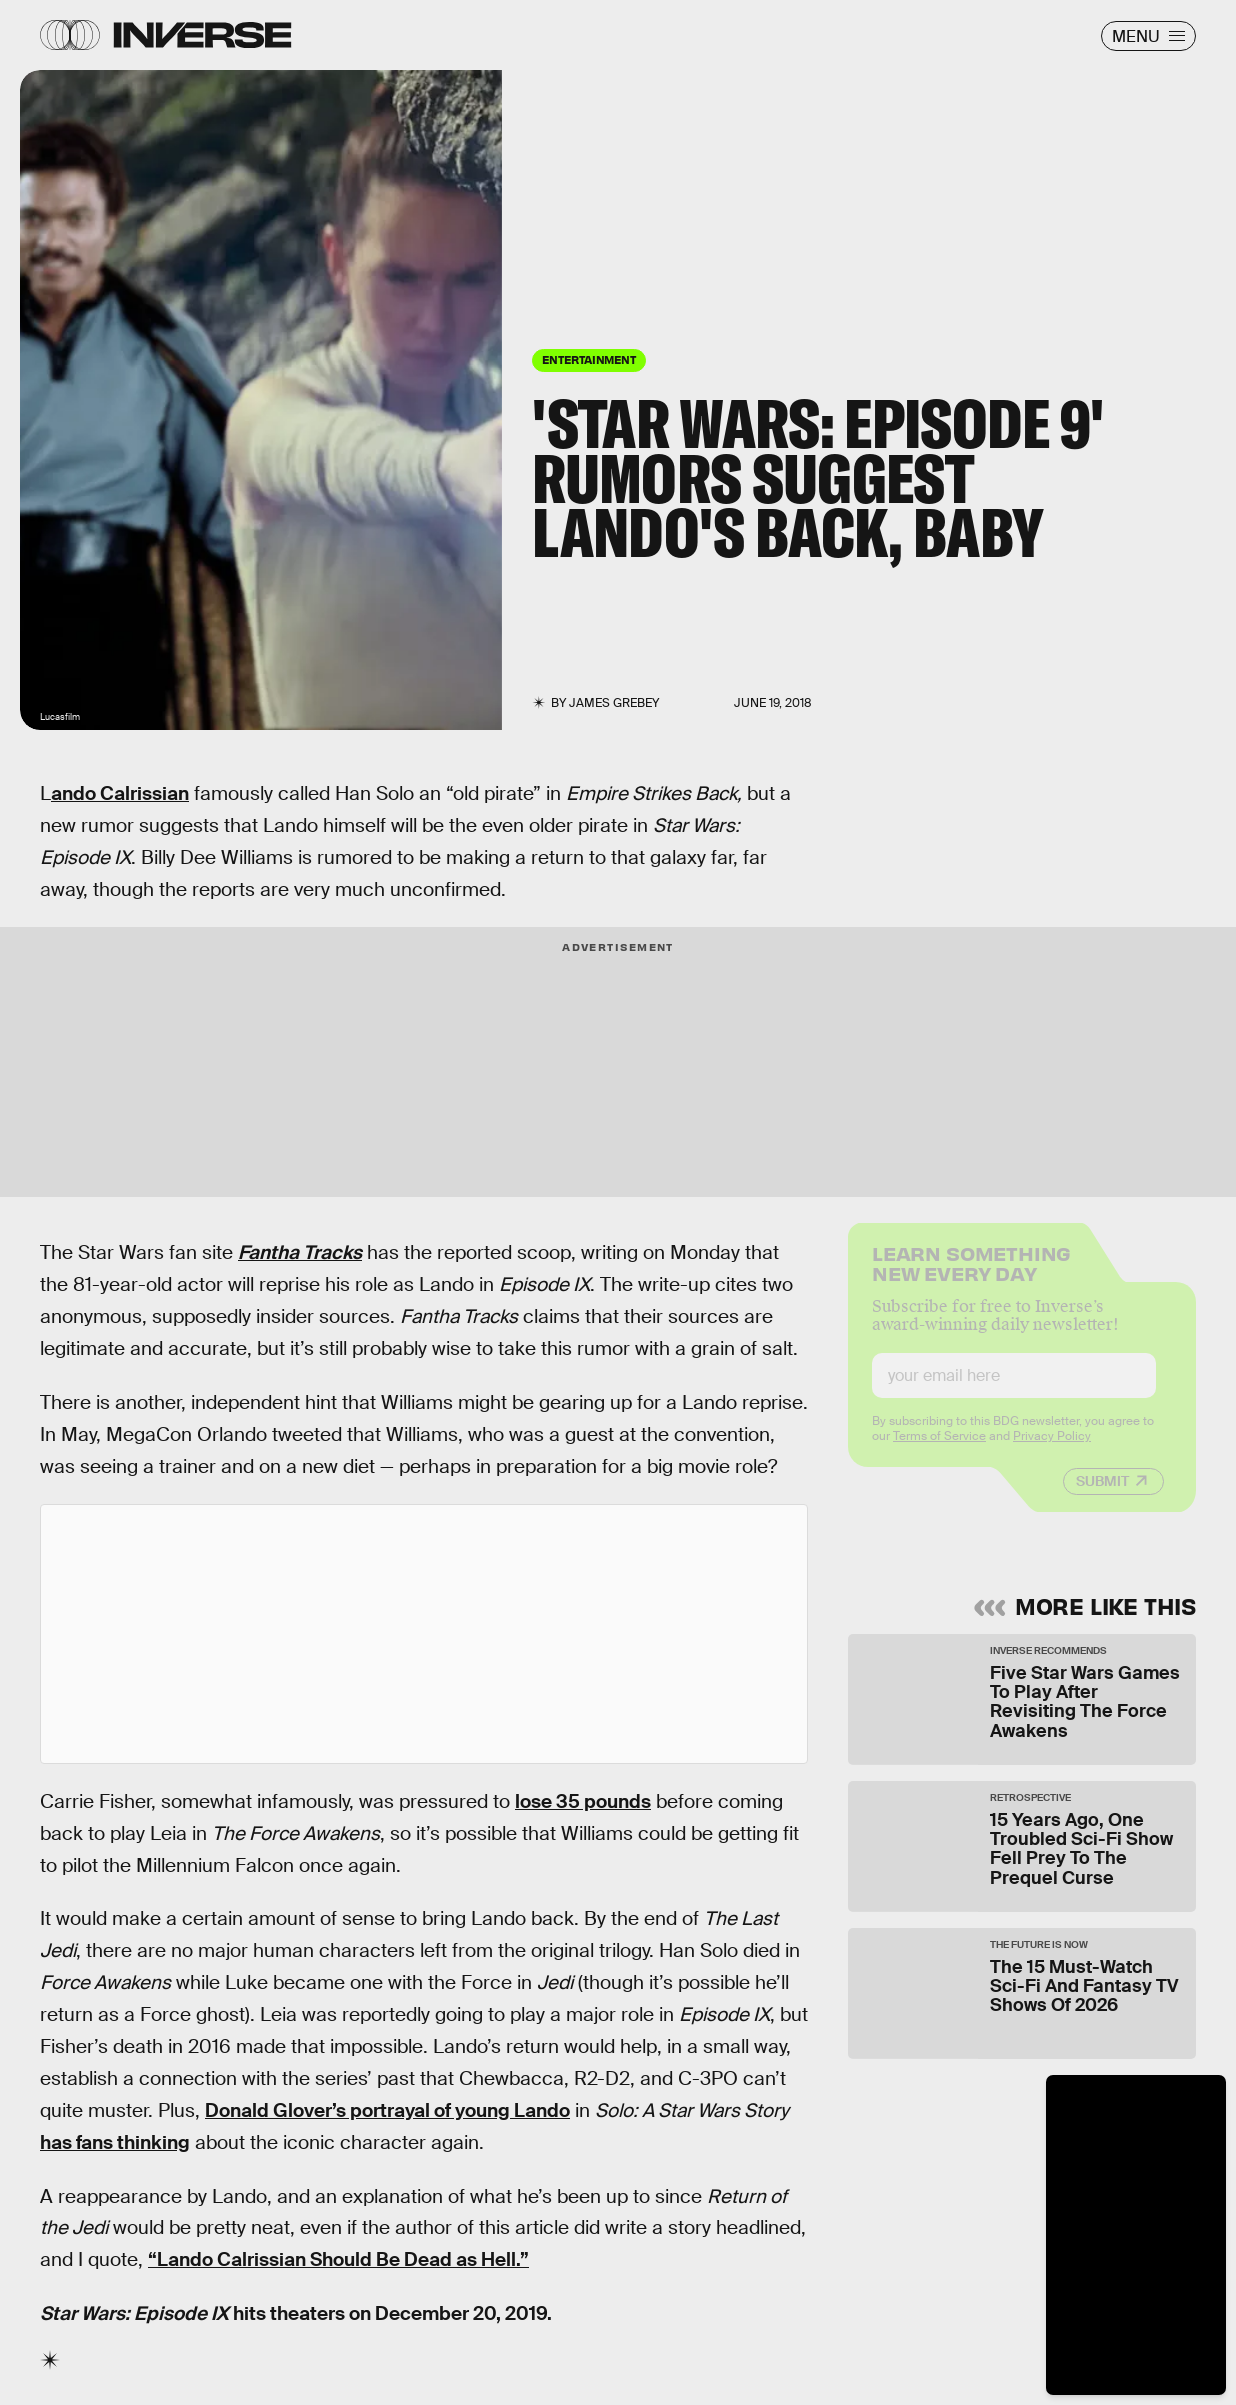 The image size is (1236, 2405). Describe the element at coordinates (1052, 1450) in the screenshot. I see `Privacy Policy` at that location.